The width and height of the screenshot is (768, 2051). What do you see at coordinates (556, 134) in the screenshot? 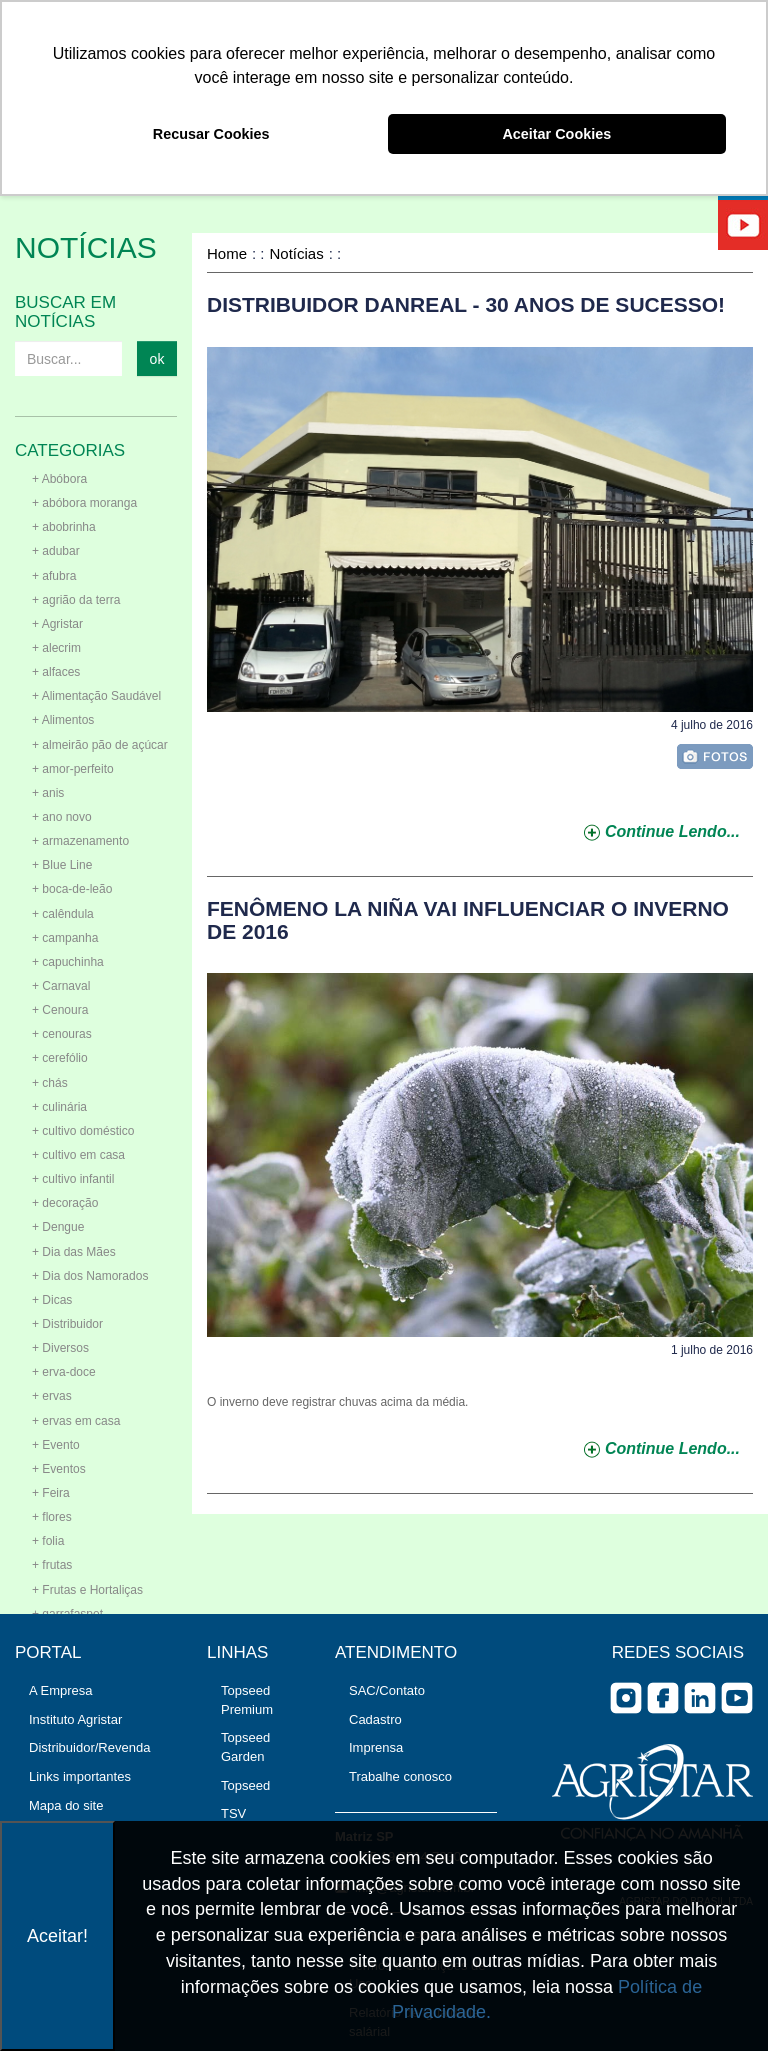
I see `Aceitar Cookies [button]` at bounding box center [556, 134].